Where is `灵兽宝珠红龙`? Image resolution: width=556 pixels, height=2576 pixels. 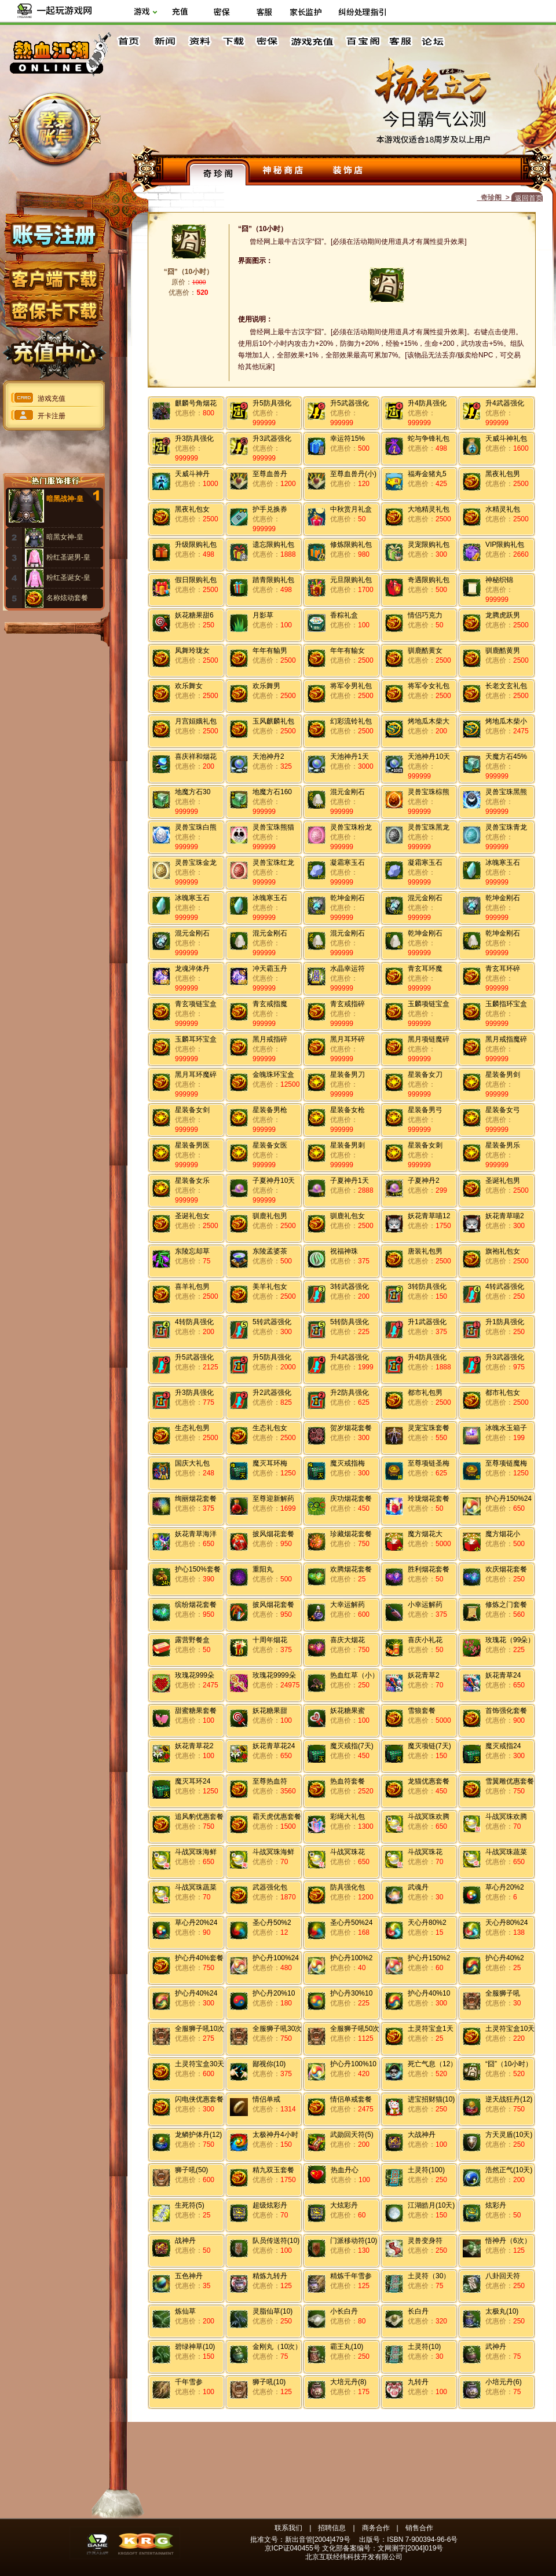
灵兽宝珠红龙 is located at coordinates (273, 862).